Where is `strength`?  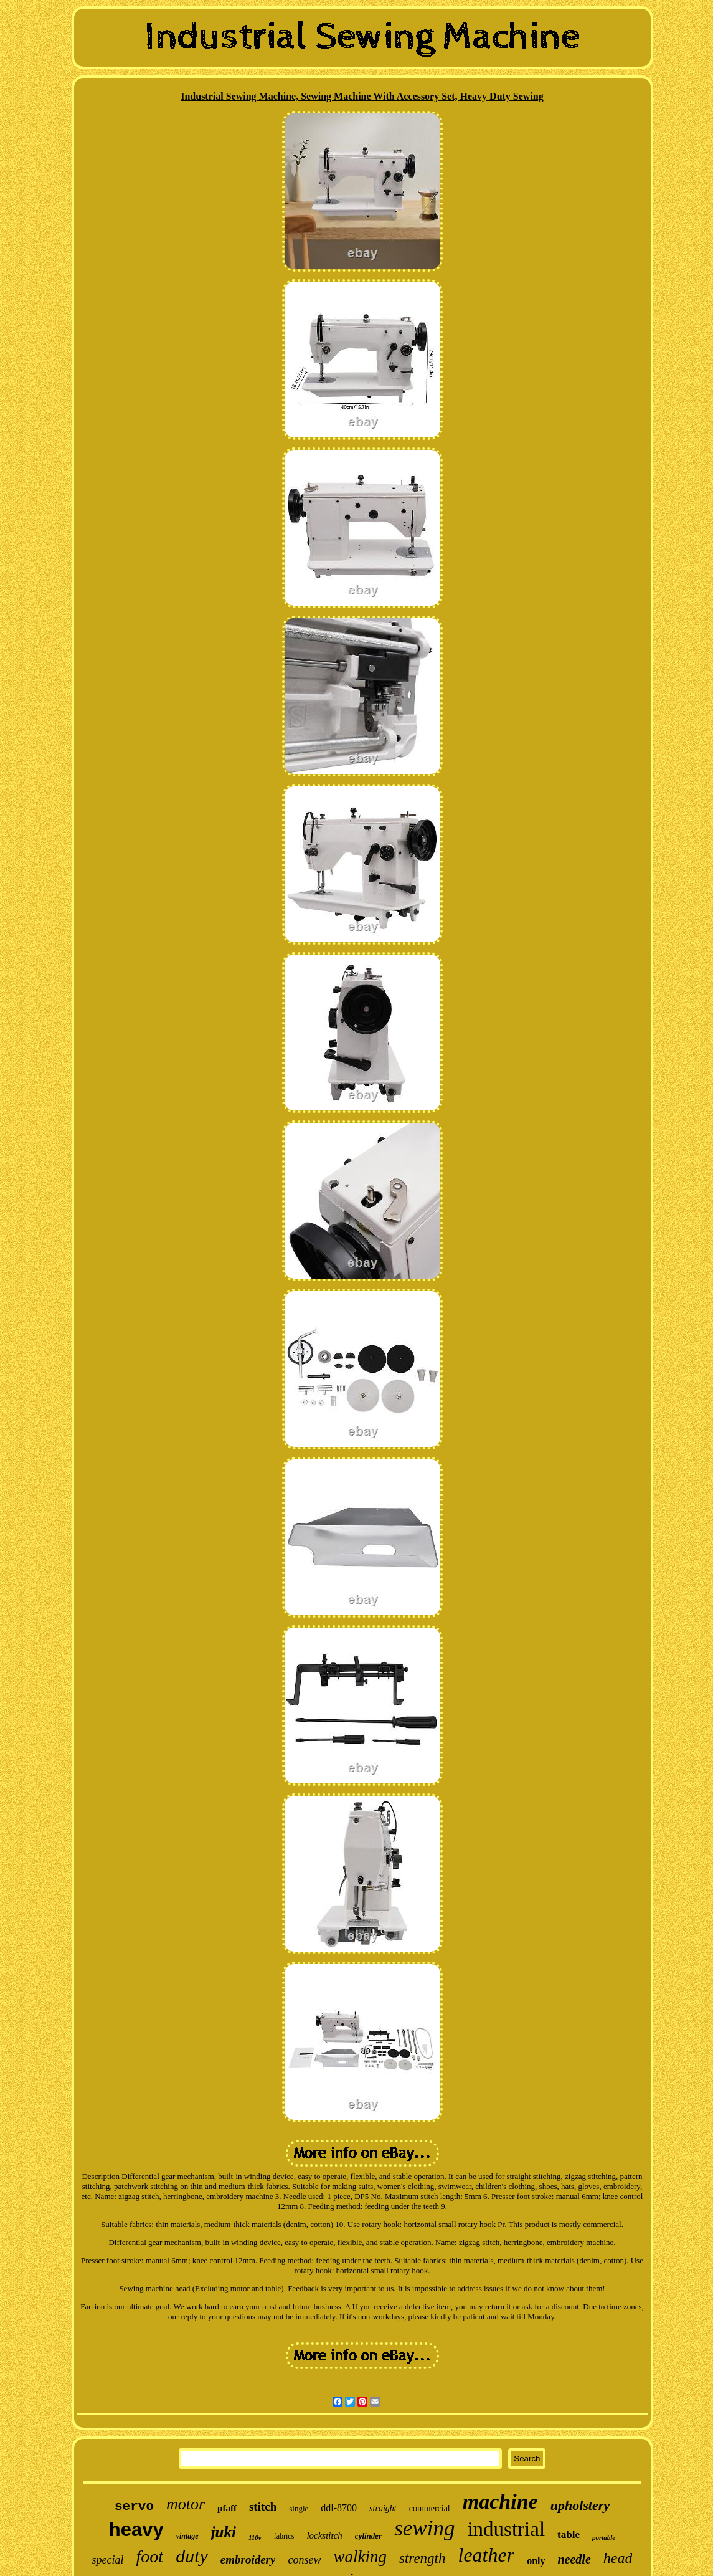 strength is located at coordinates (422, 2558).